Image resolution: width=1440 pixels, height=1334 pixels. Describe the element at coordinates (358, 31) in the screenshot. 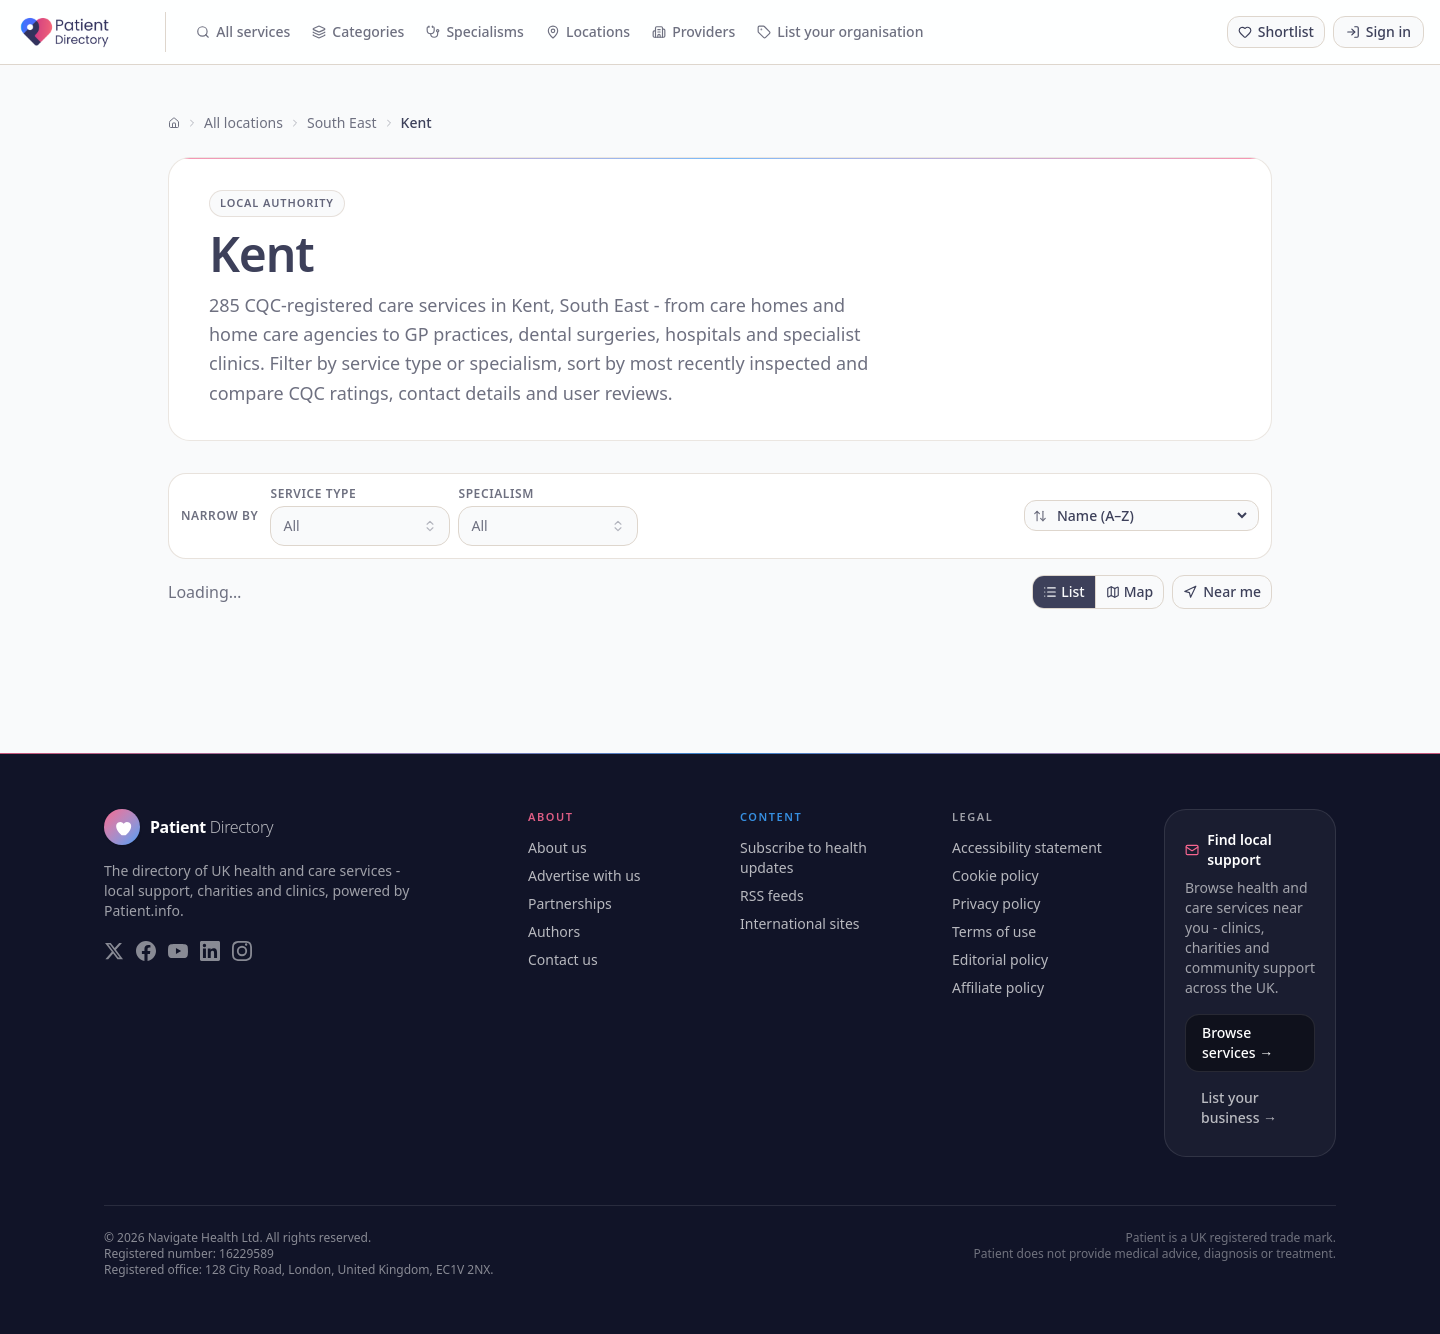

I see `Categories` at that location.